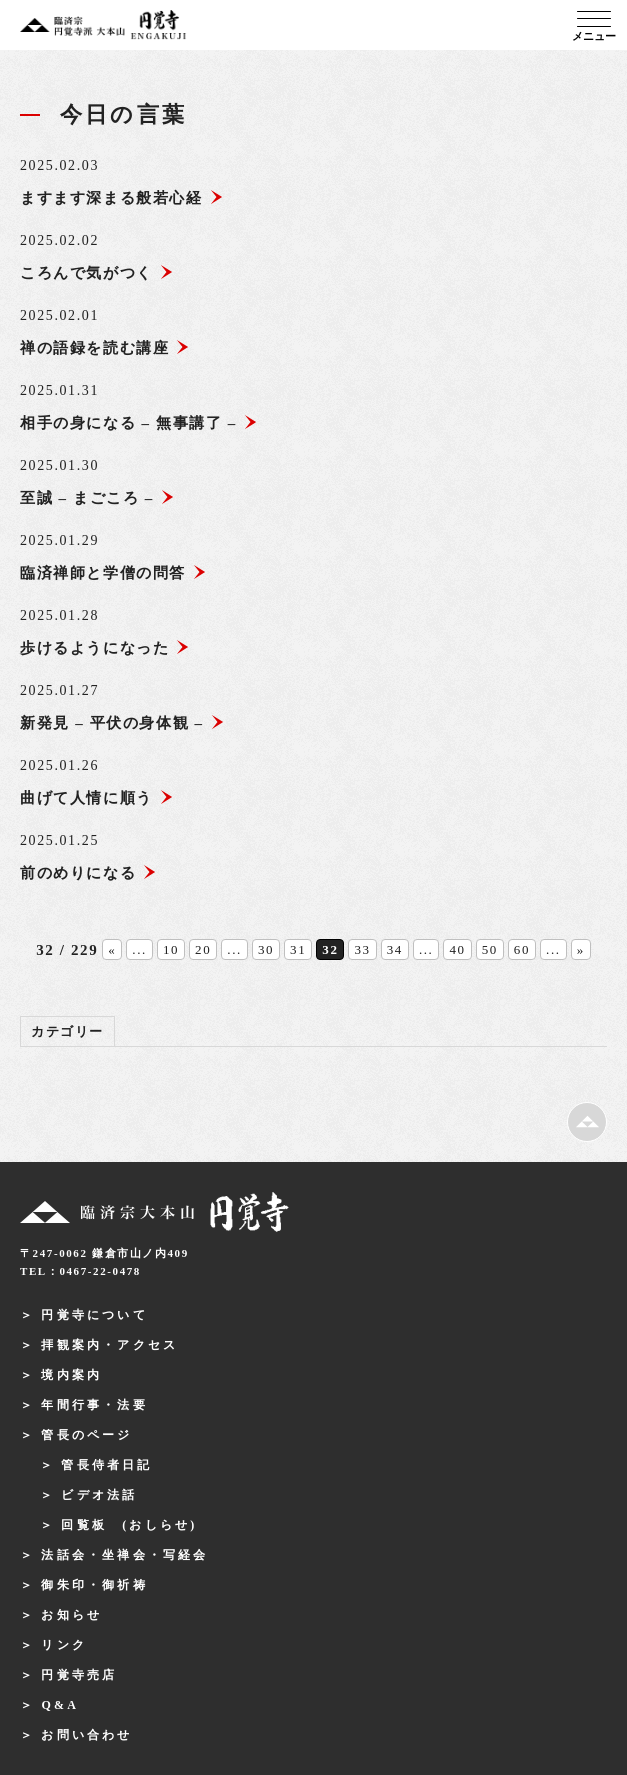 Image resolution: width=627 pixels, height=1775 pixels. Describe the element at coordinates (106, 1465) in the screenshot. I see `管長侍者日記` at that location.